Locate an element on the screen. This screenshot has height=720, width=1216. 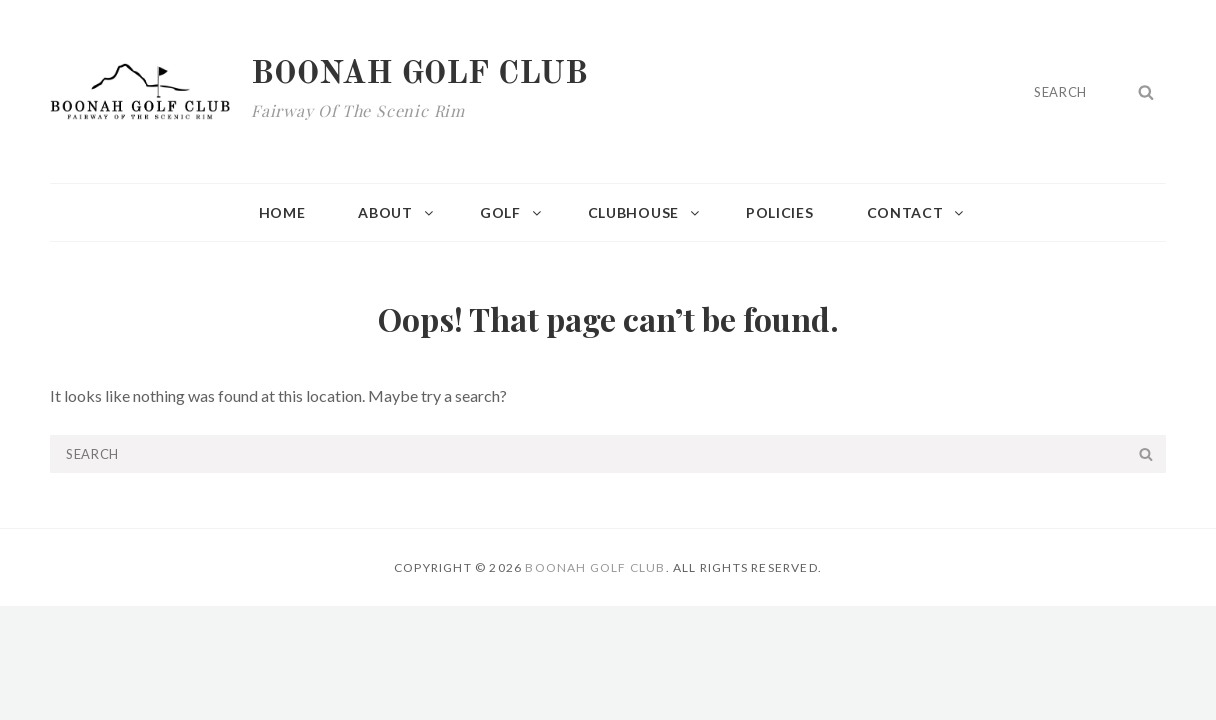
Clubhouse is located at coordinates (645, 212).